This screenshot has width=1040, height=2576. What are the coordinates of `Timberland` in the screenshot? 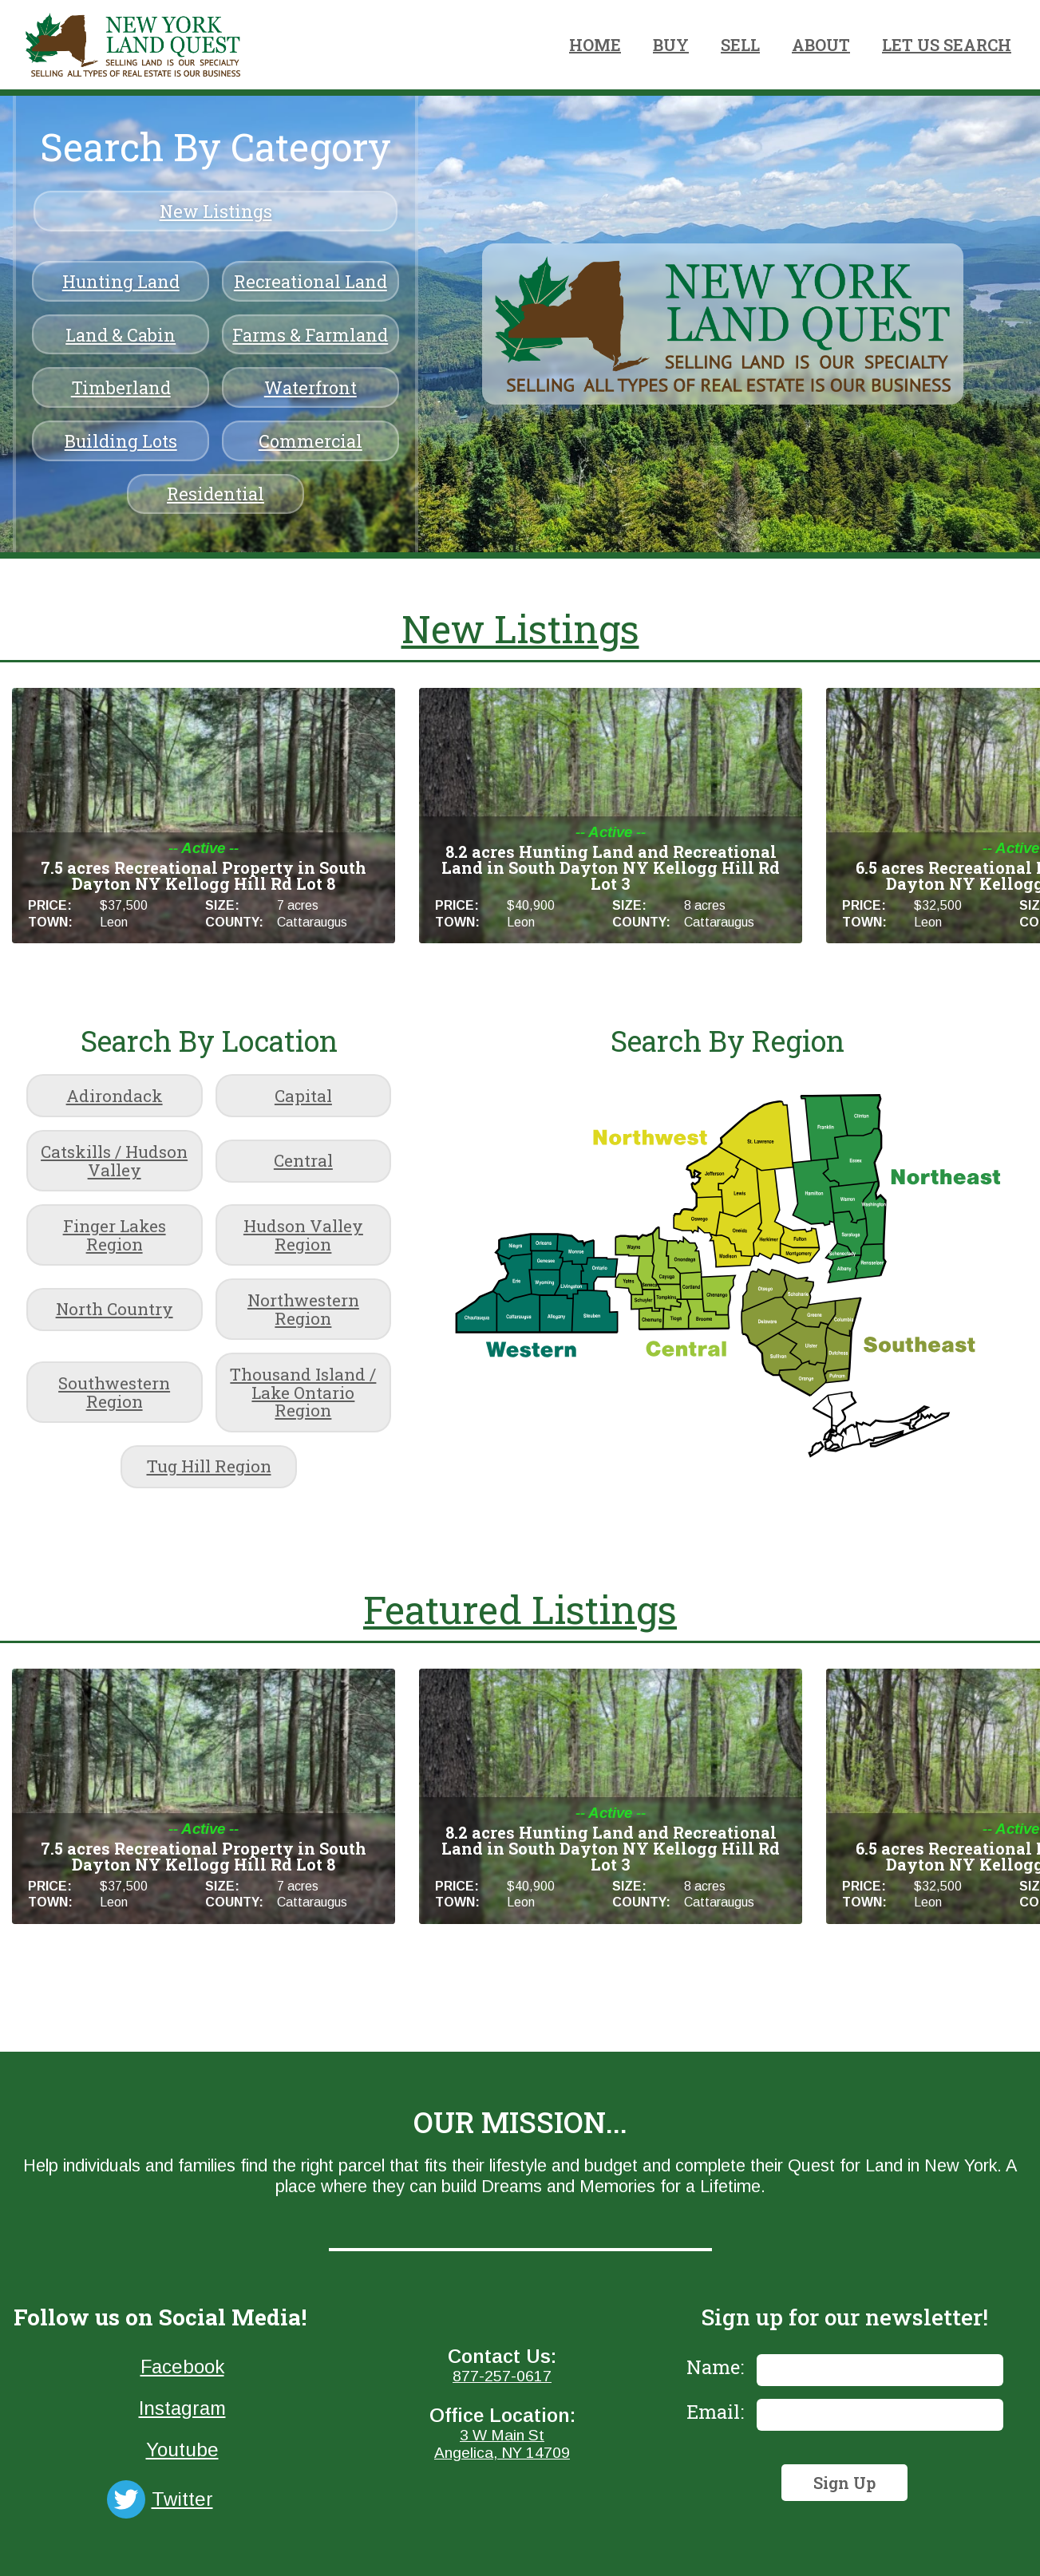 It's located at (121, 387).